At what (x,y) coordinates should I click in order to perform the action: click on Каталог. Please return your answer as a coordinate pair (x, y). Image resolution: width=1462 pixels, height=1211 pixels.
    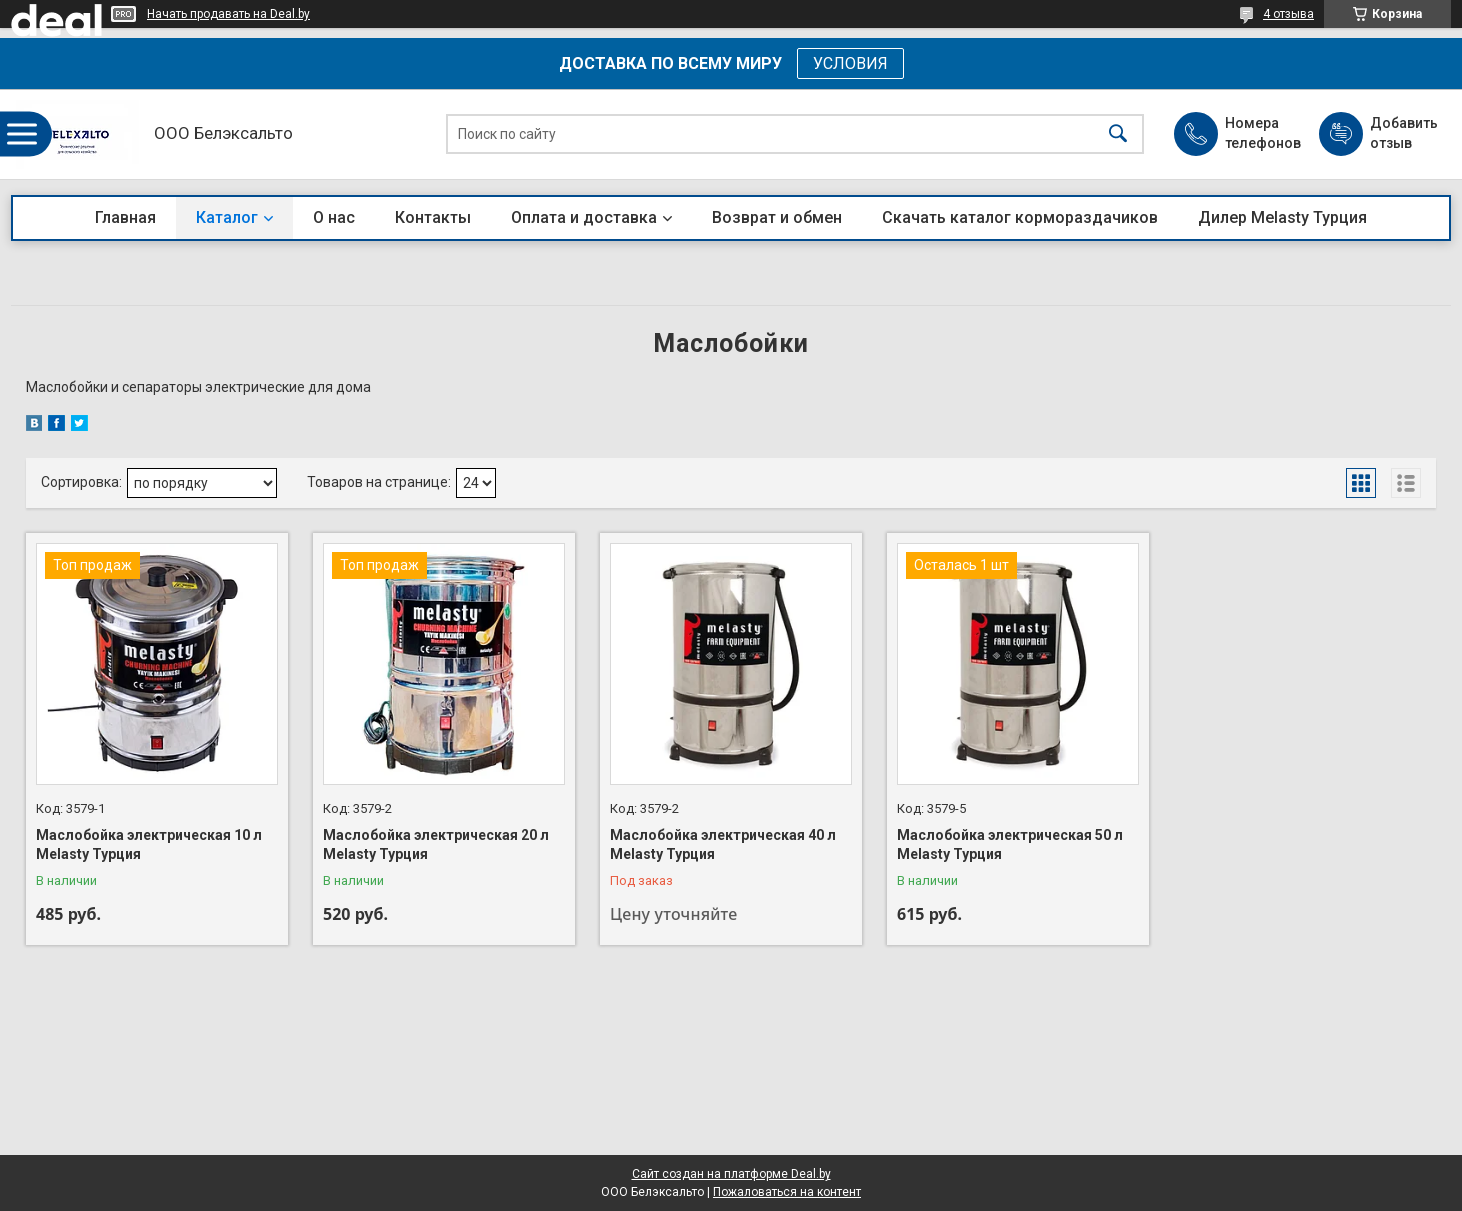
    Looking at the image, I should click on (227, 217).